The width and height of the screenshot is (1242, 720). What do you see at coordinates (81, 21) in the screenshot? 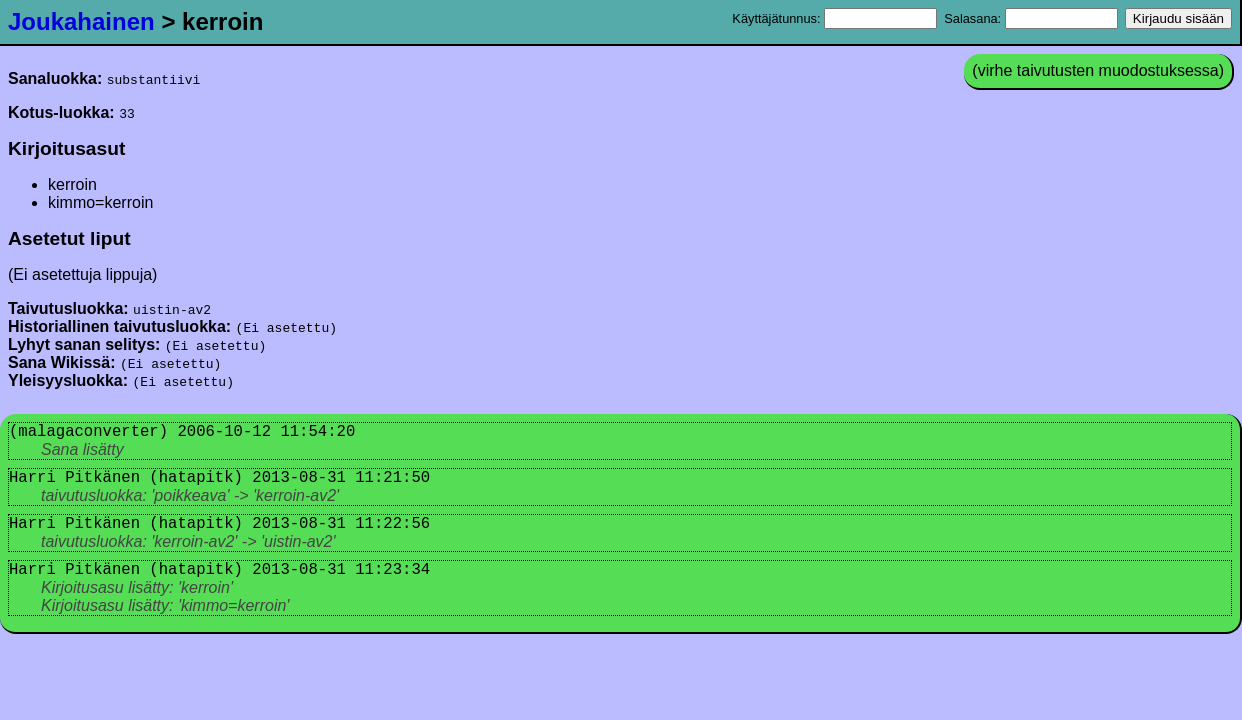
I see `Joukahainen` at bounding box center [81, 21].